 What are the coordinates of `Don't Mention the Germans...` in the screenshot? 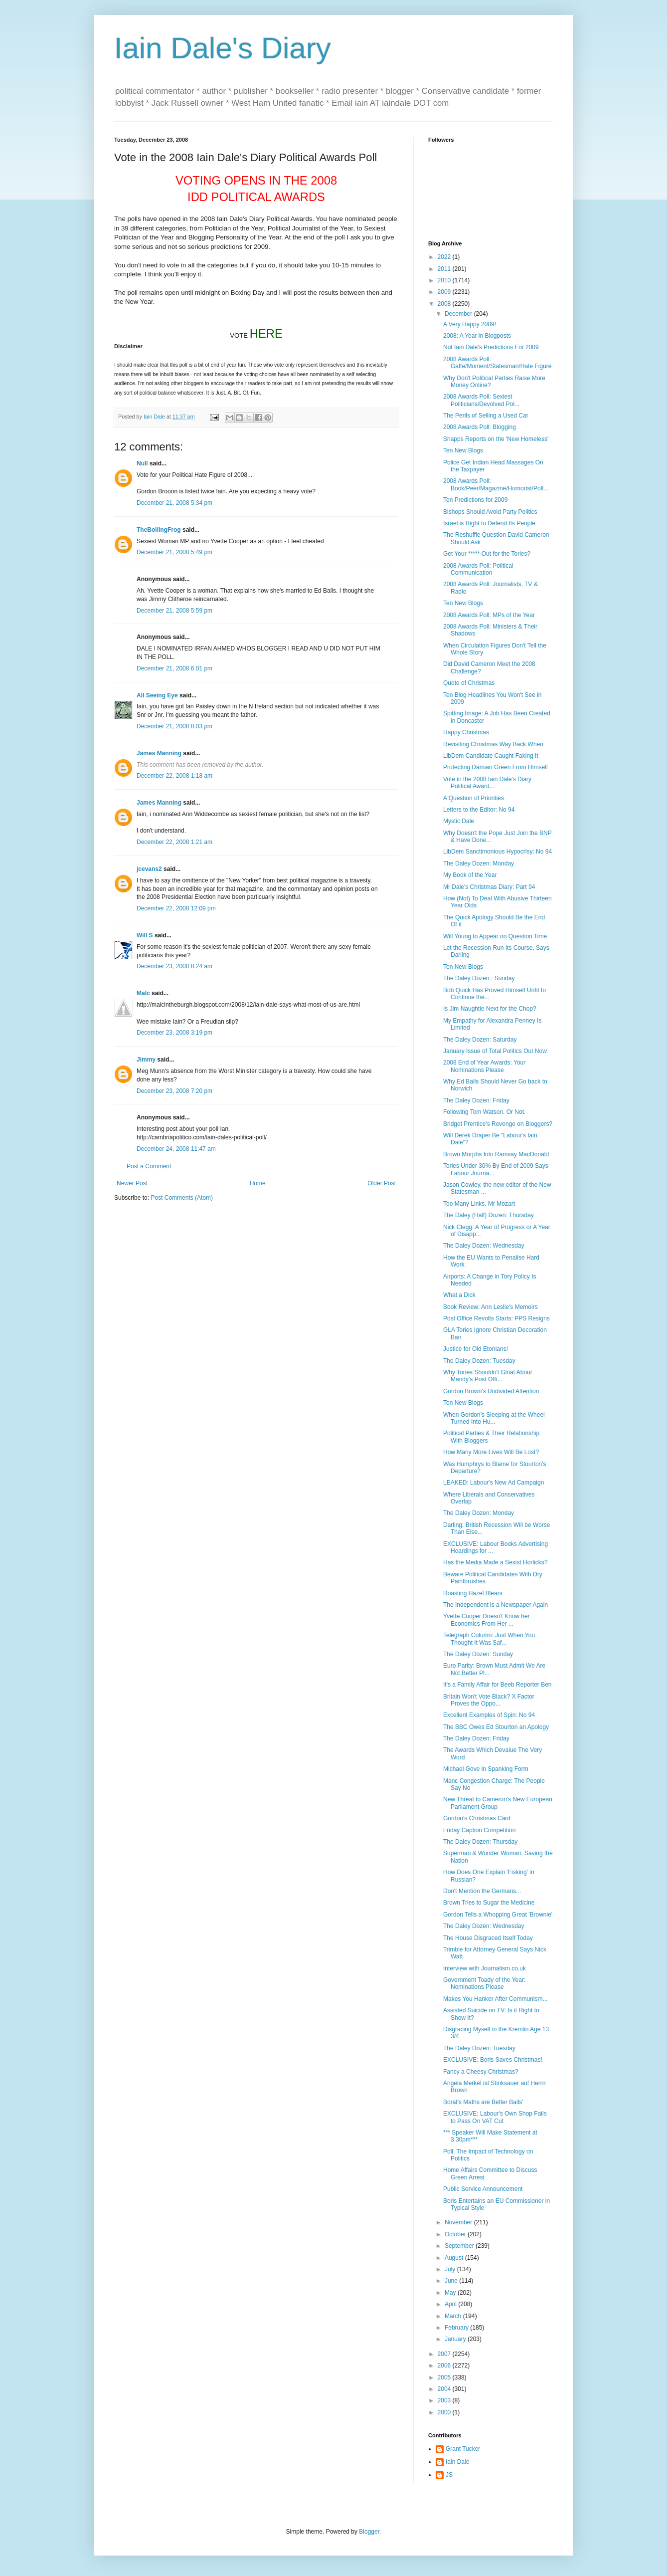 It's located at (482, 1891).